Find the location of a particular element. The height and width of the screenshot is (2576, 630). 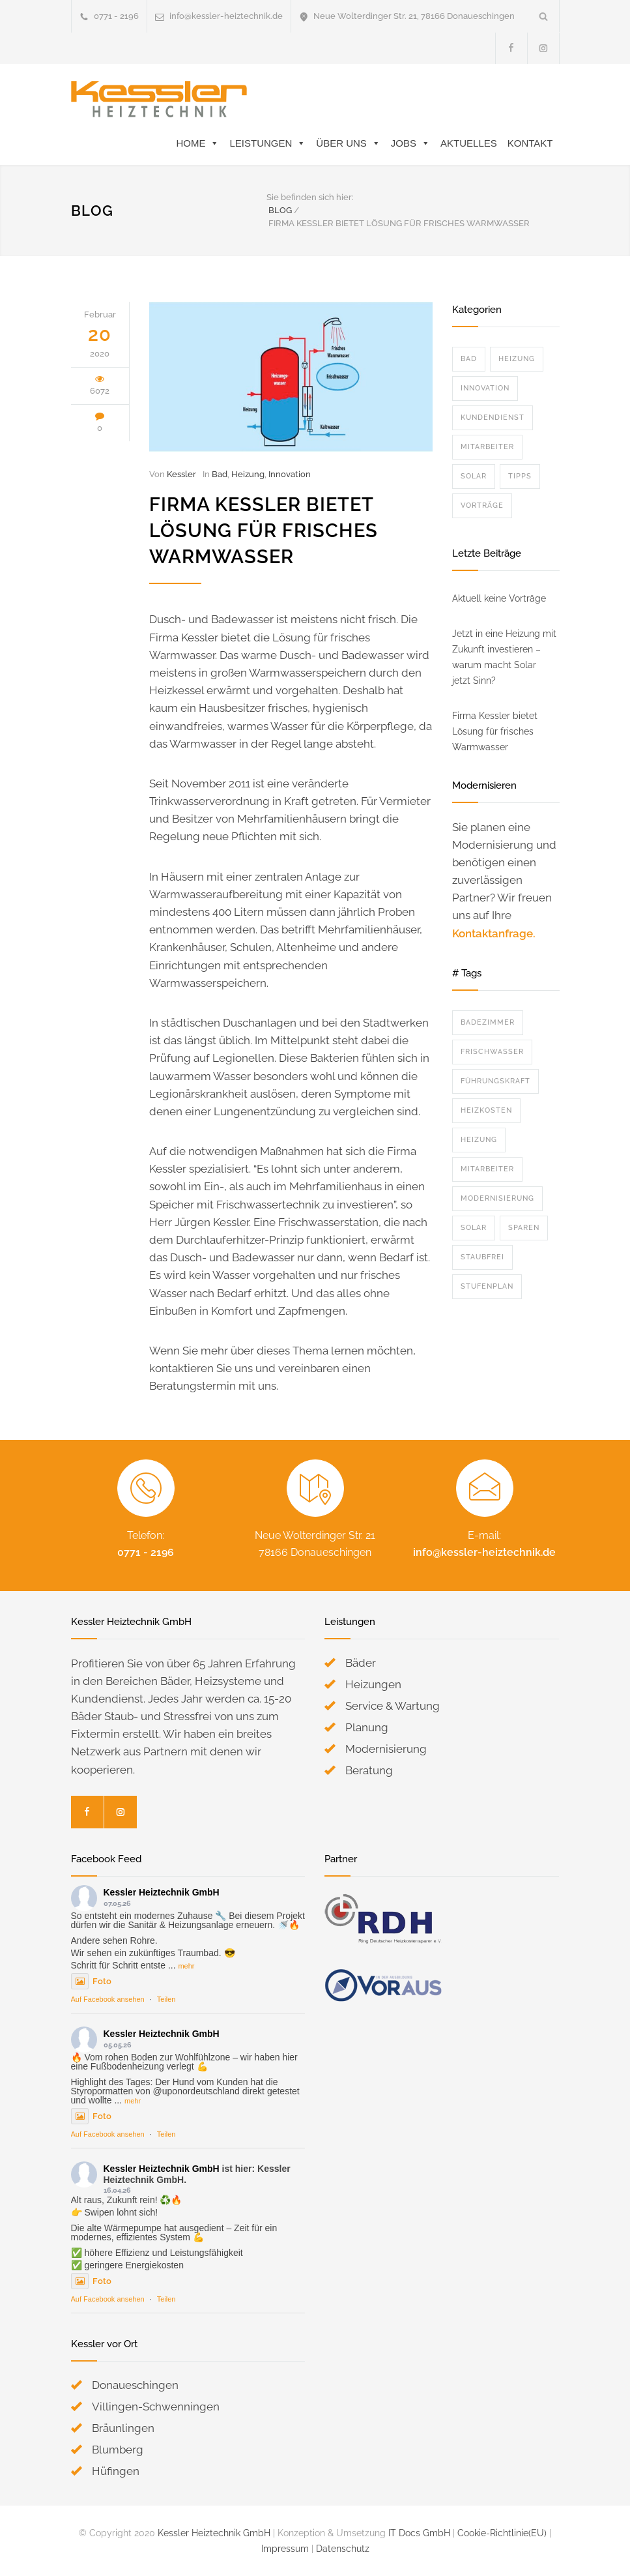

Tipps is located at coordinates (520, 476).